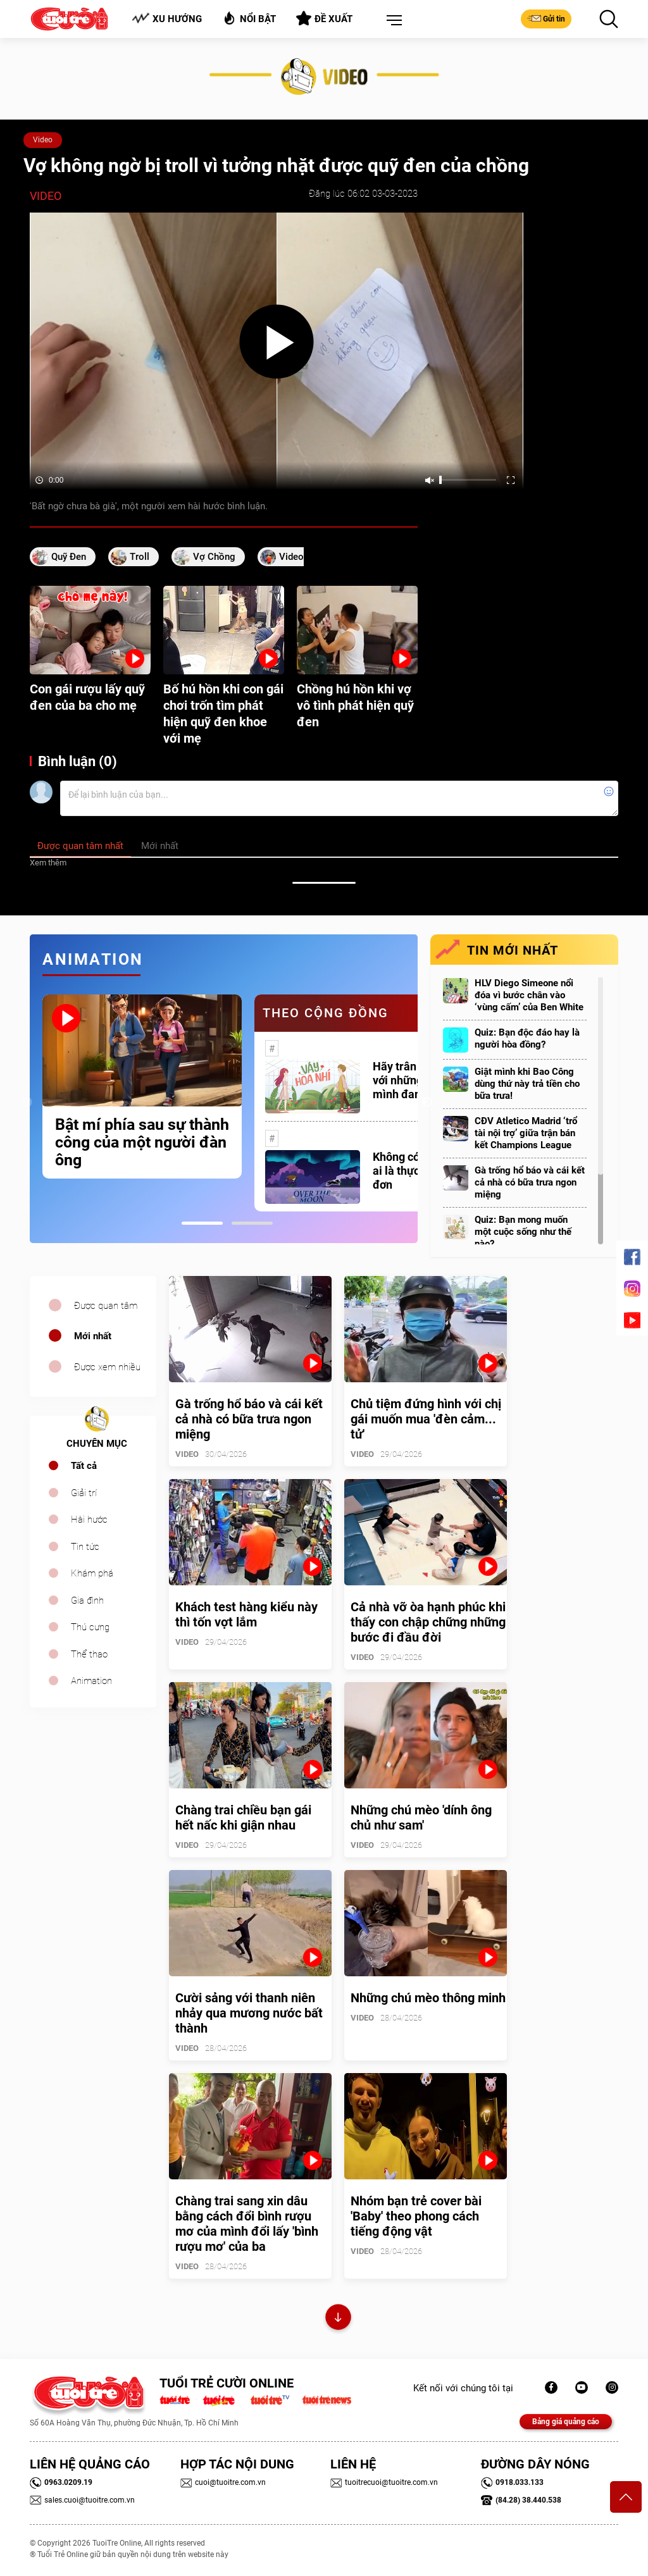  Describe the element at coordinates (85, 1546) in the screenshot. I see `Tin tức` at that location.